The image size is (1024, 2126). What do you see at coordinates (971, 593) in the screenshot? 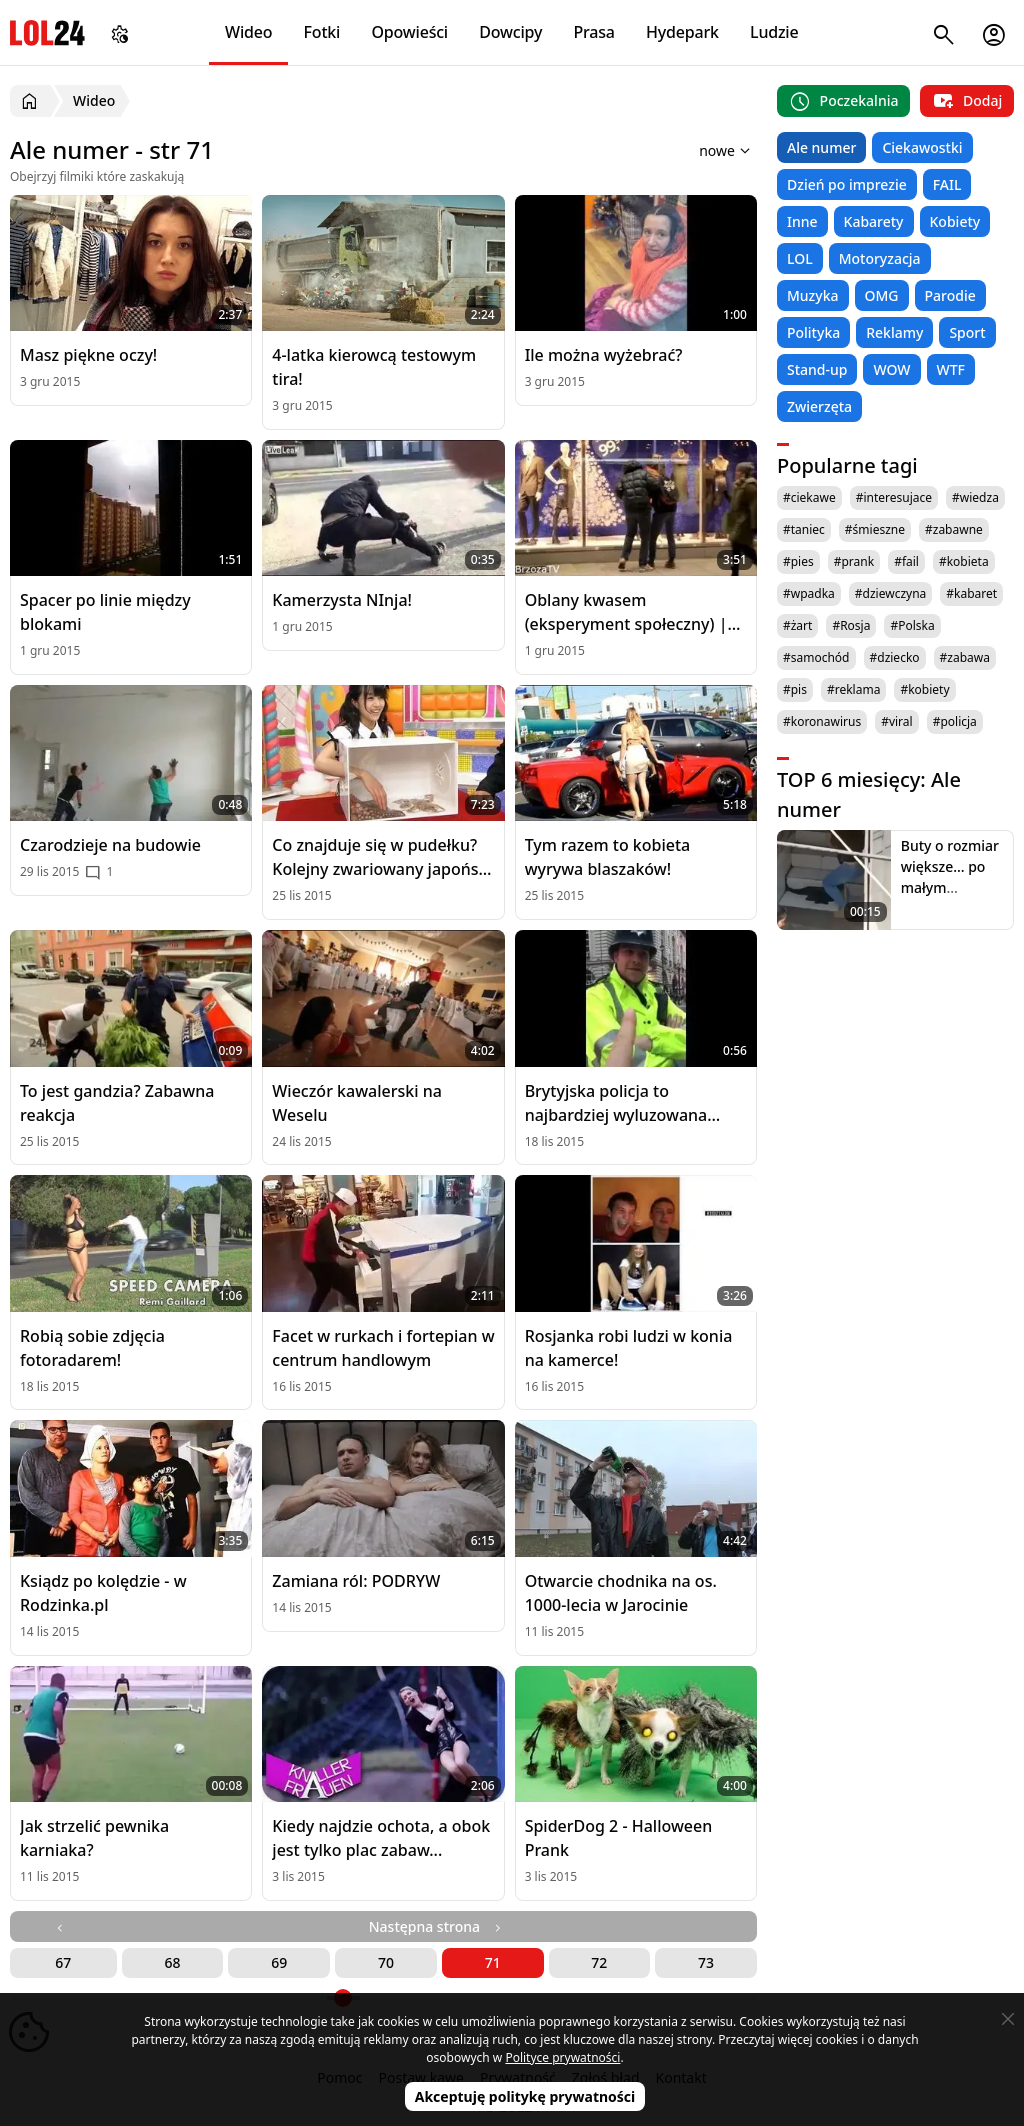
I see `#kabaret` at bounding box center [971, 593].